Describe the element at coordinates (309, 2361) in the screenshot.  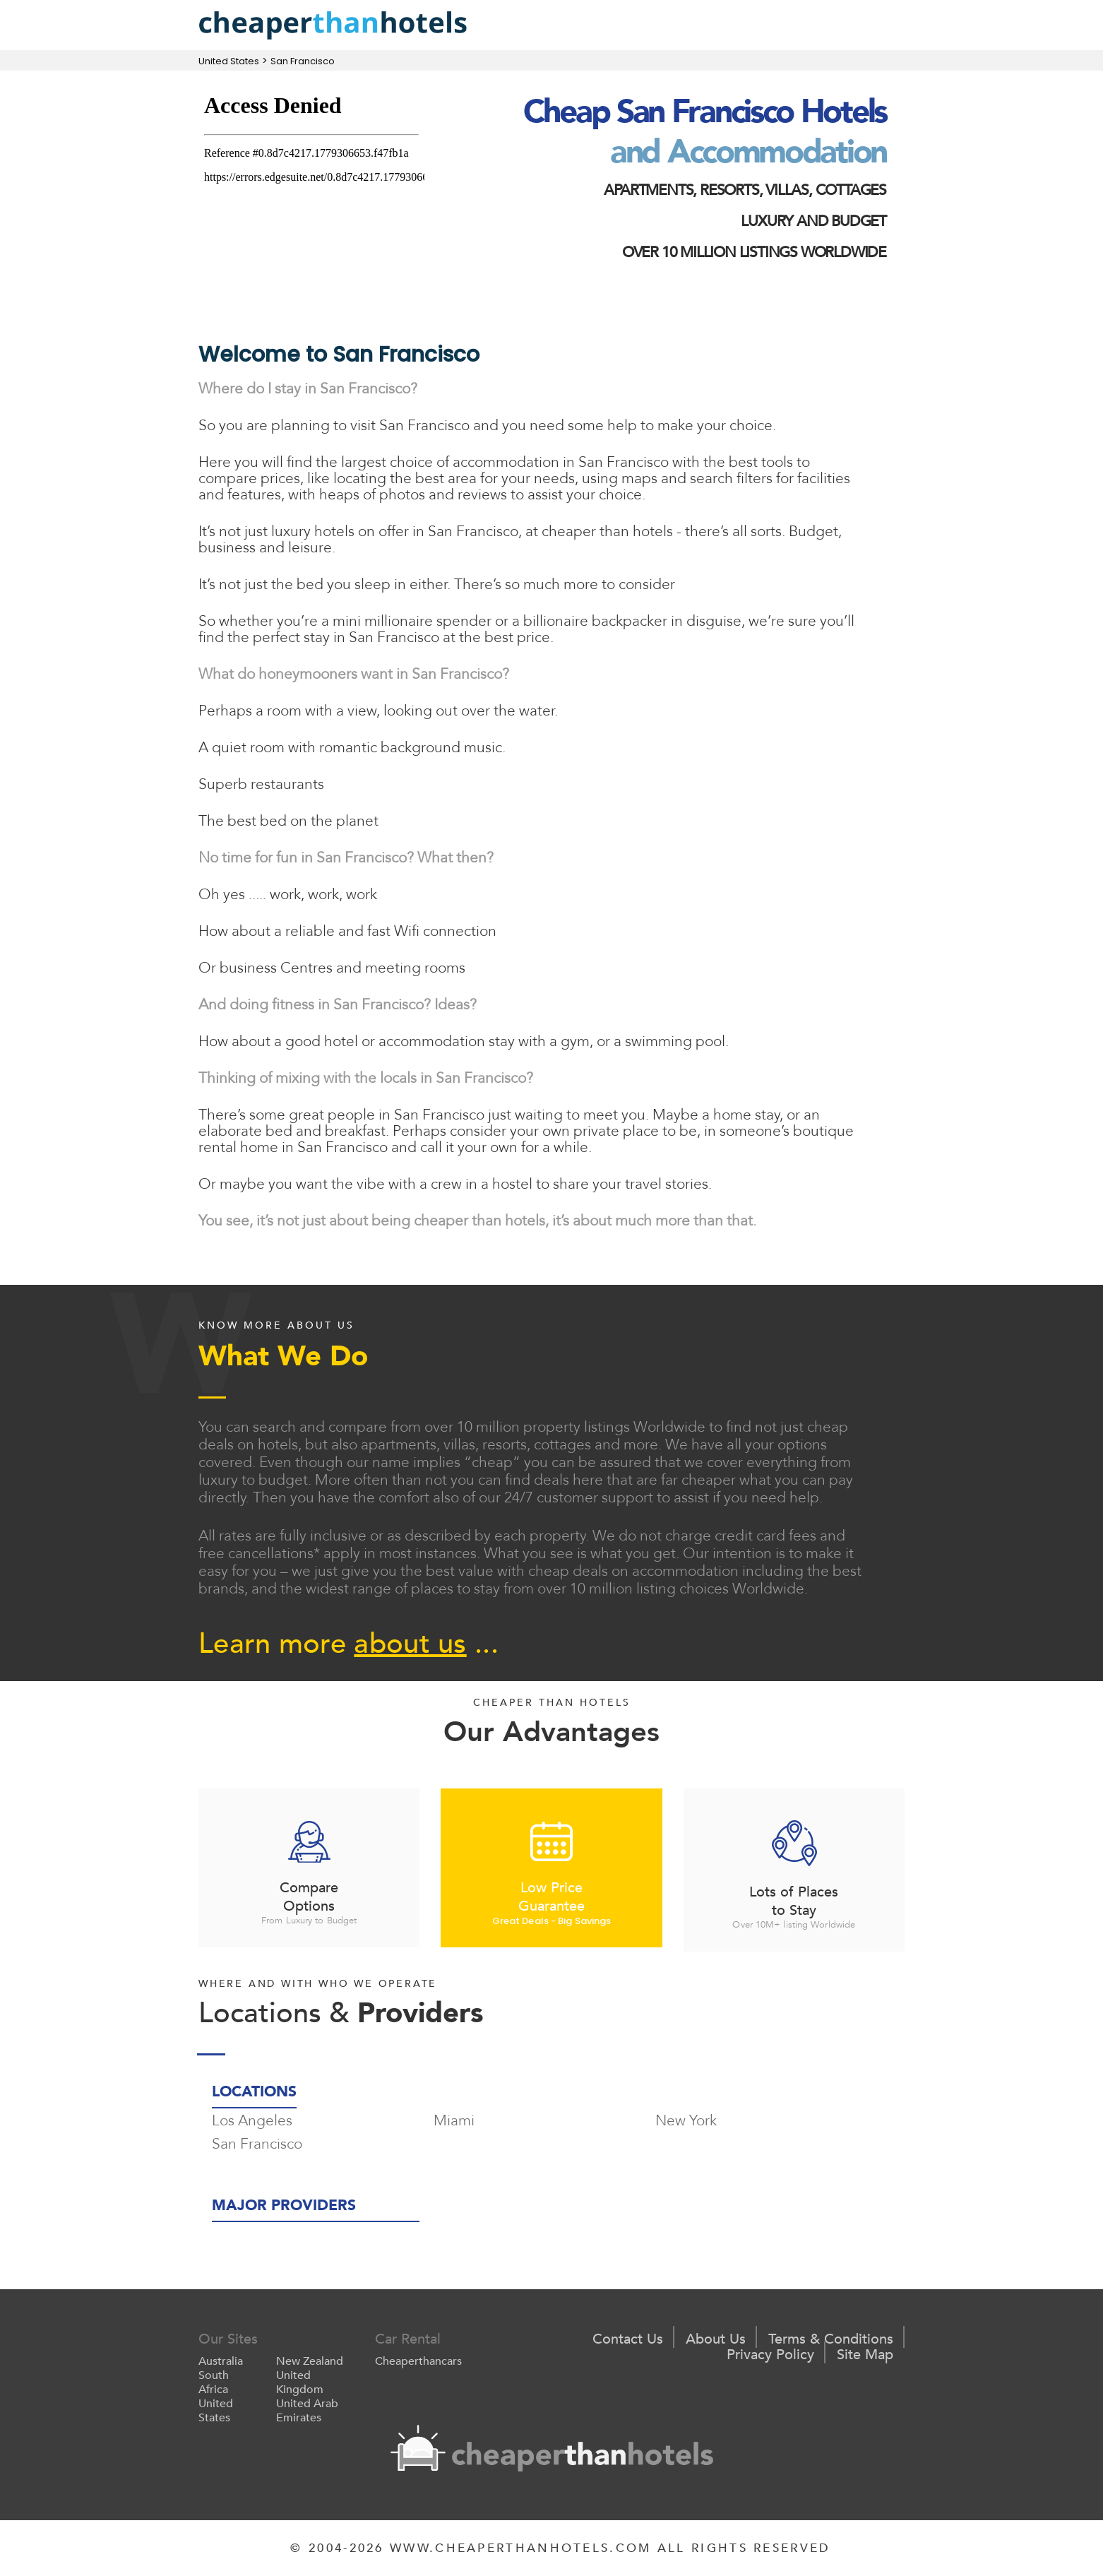
I see `New Zealand` at that location.